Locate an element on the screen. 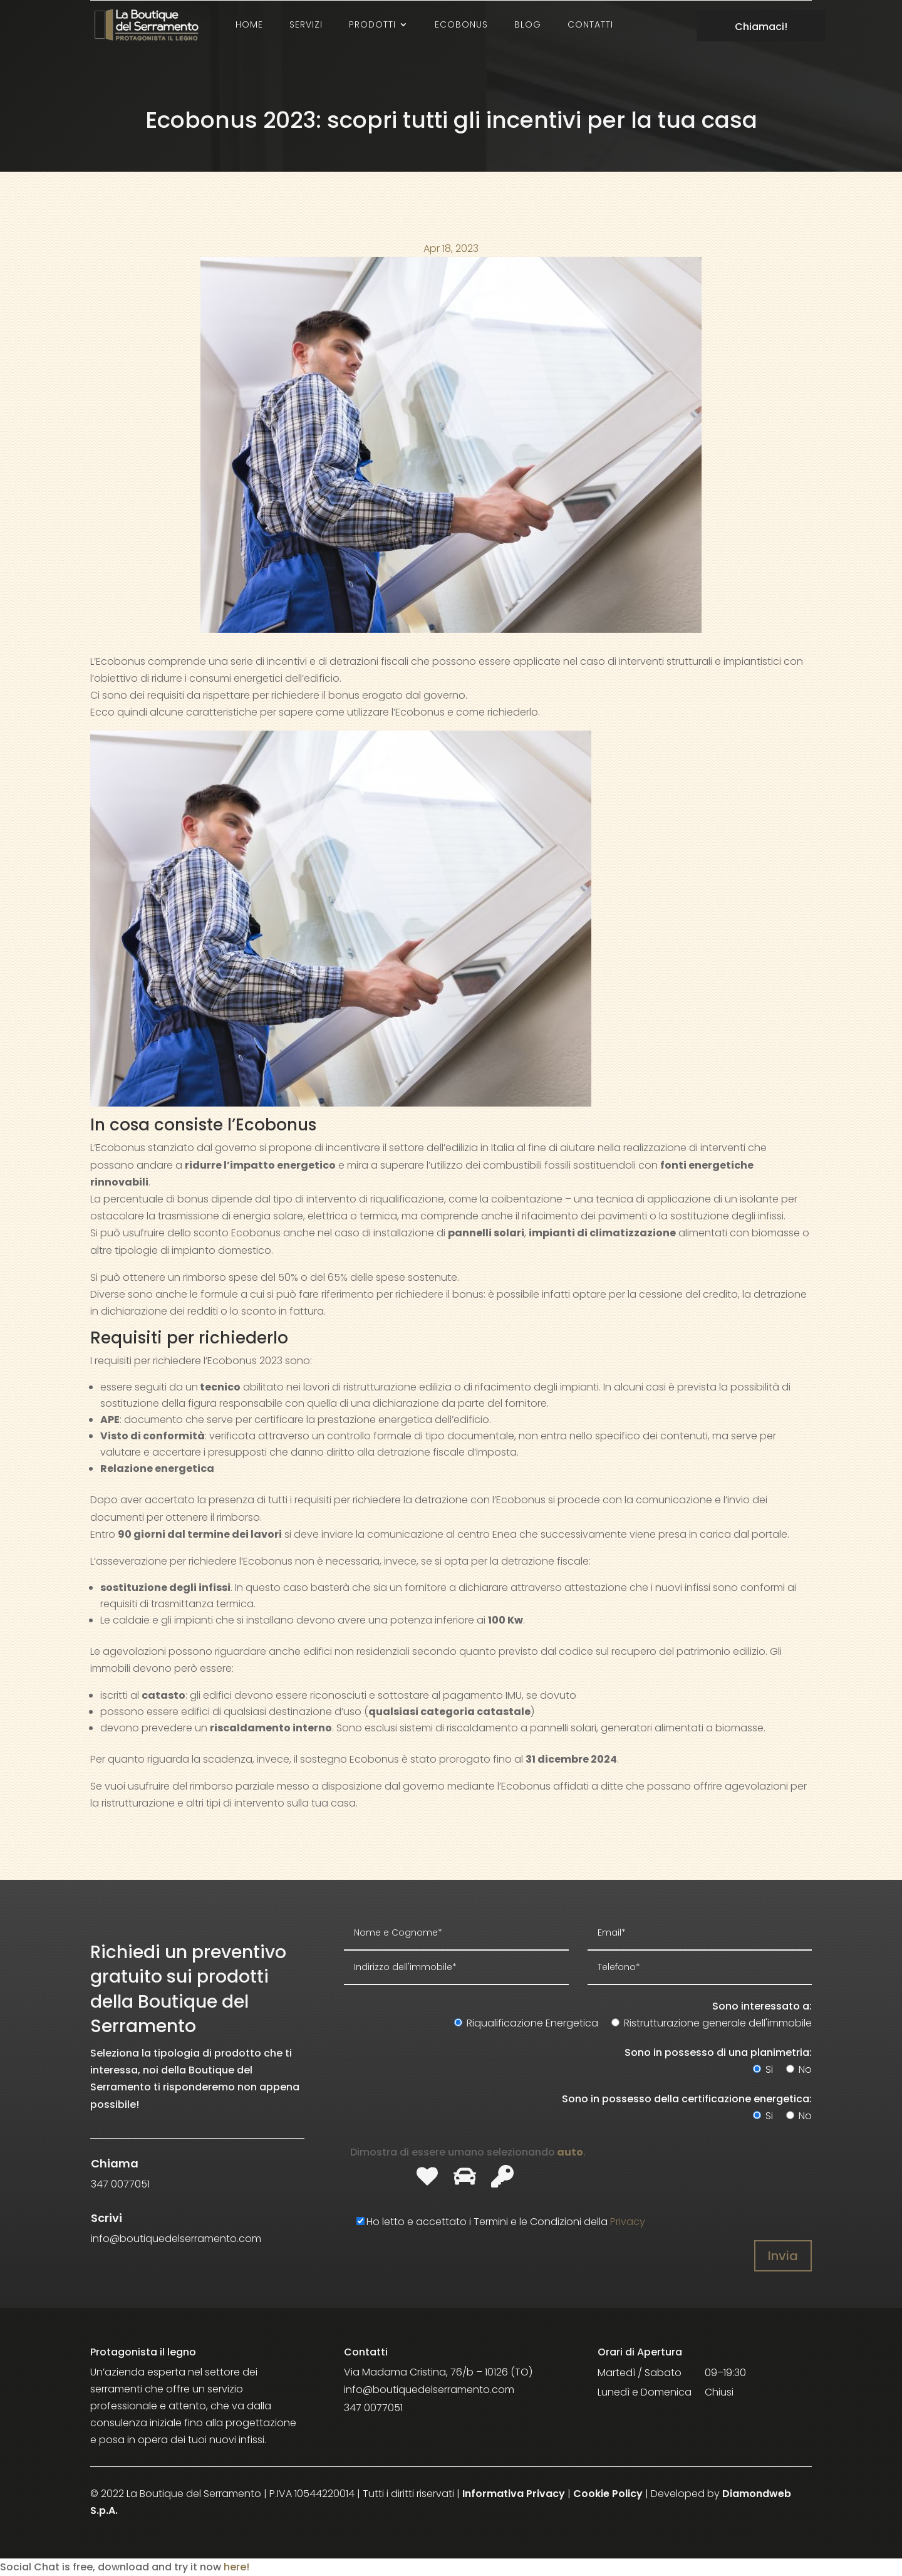  Contatti is located at coordinates (590, 24).